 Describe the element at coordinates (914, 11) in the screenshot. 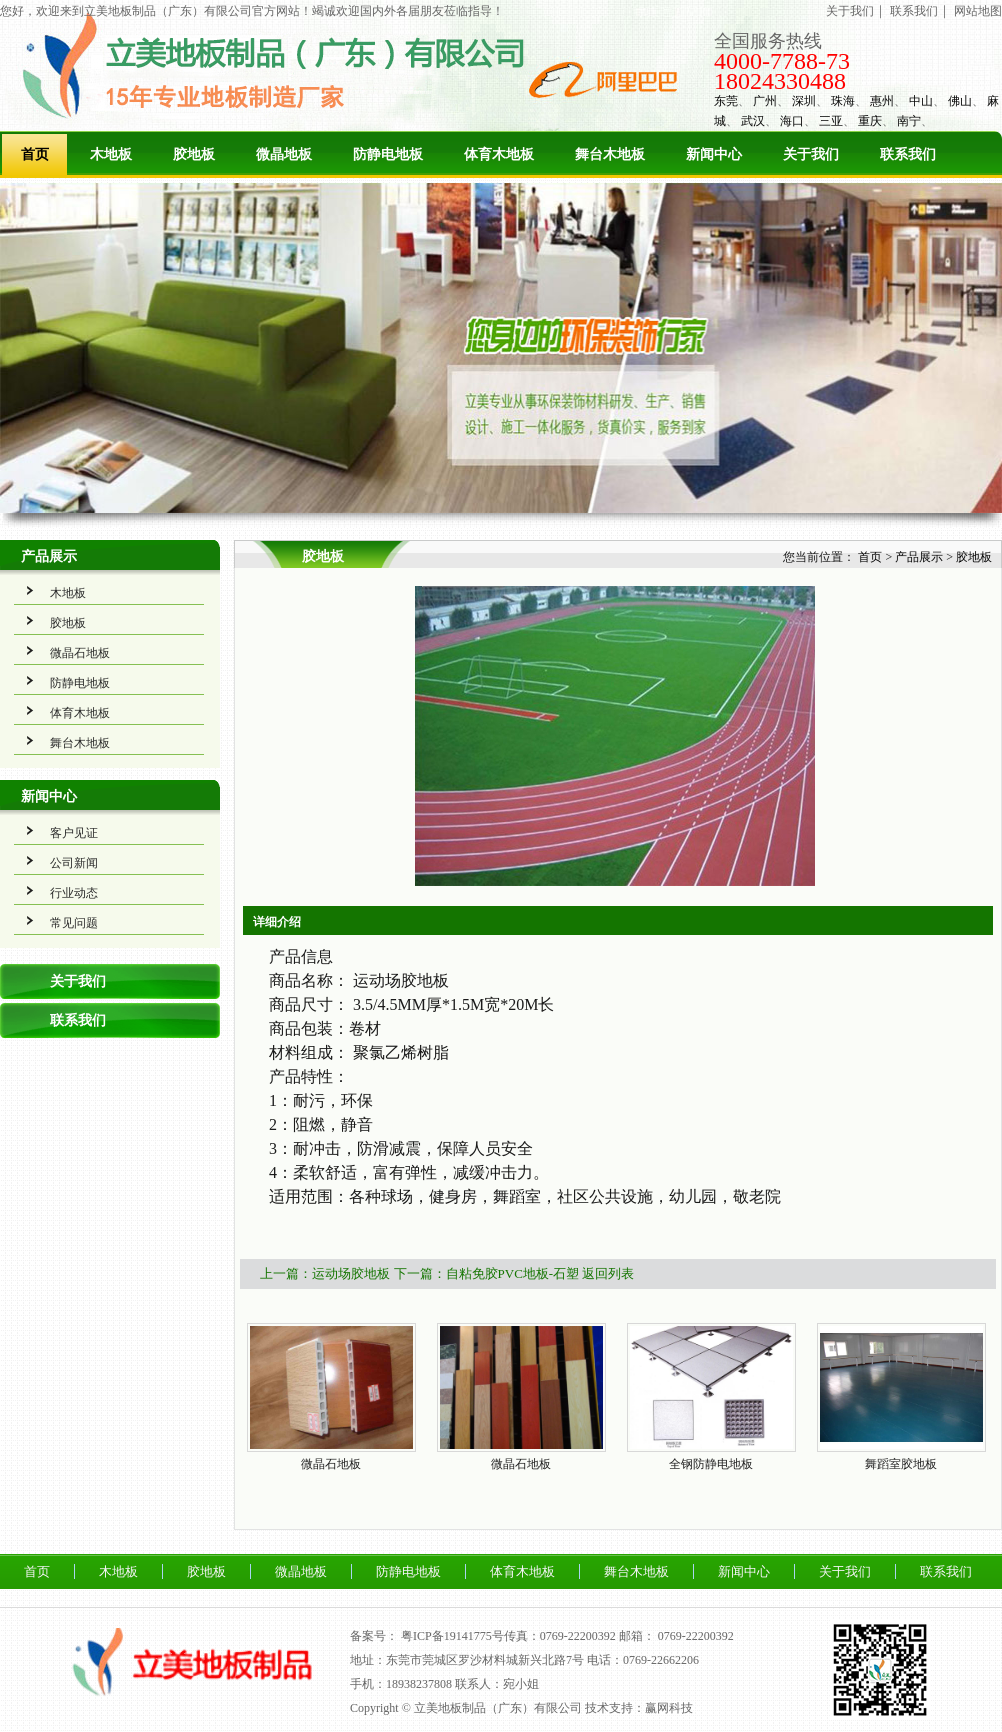

I see `联系我们` at that location.